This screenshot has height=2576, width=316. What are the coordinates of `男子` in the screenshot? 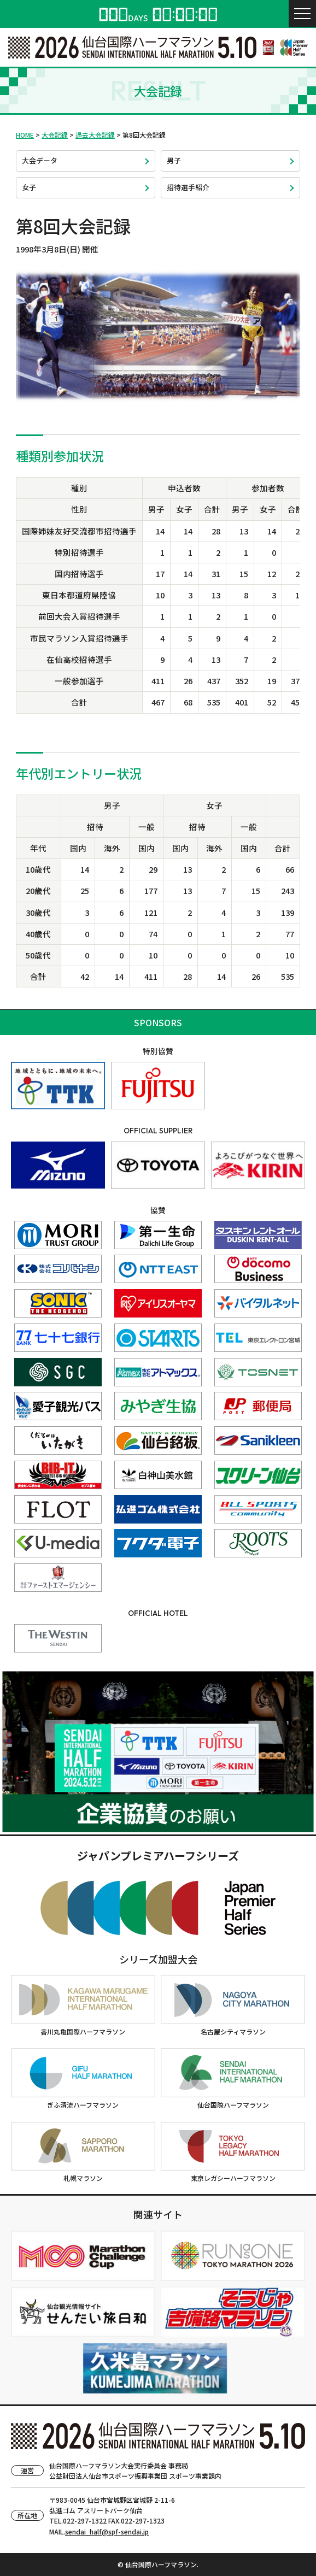 It's located at (174, 160).